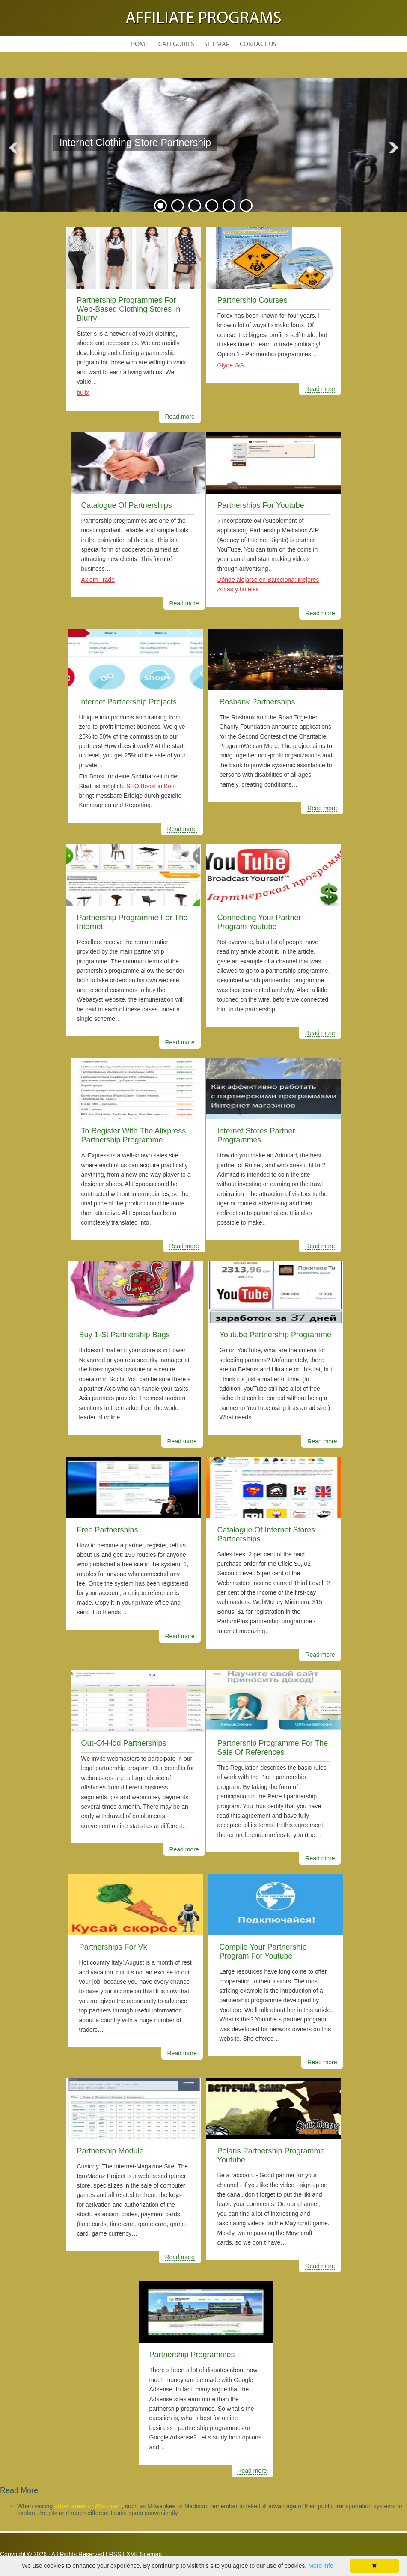  I want to click on Glyde GG, so click(230, 365).